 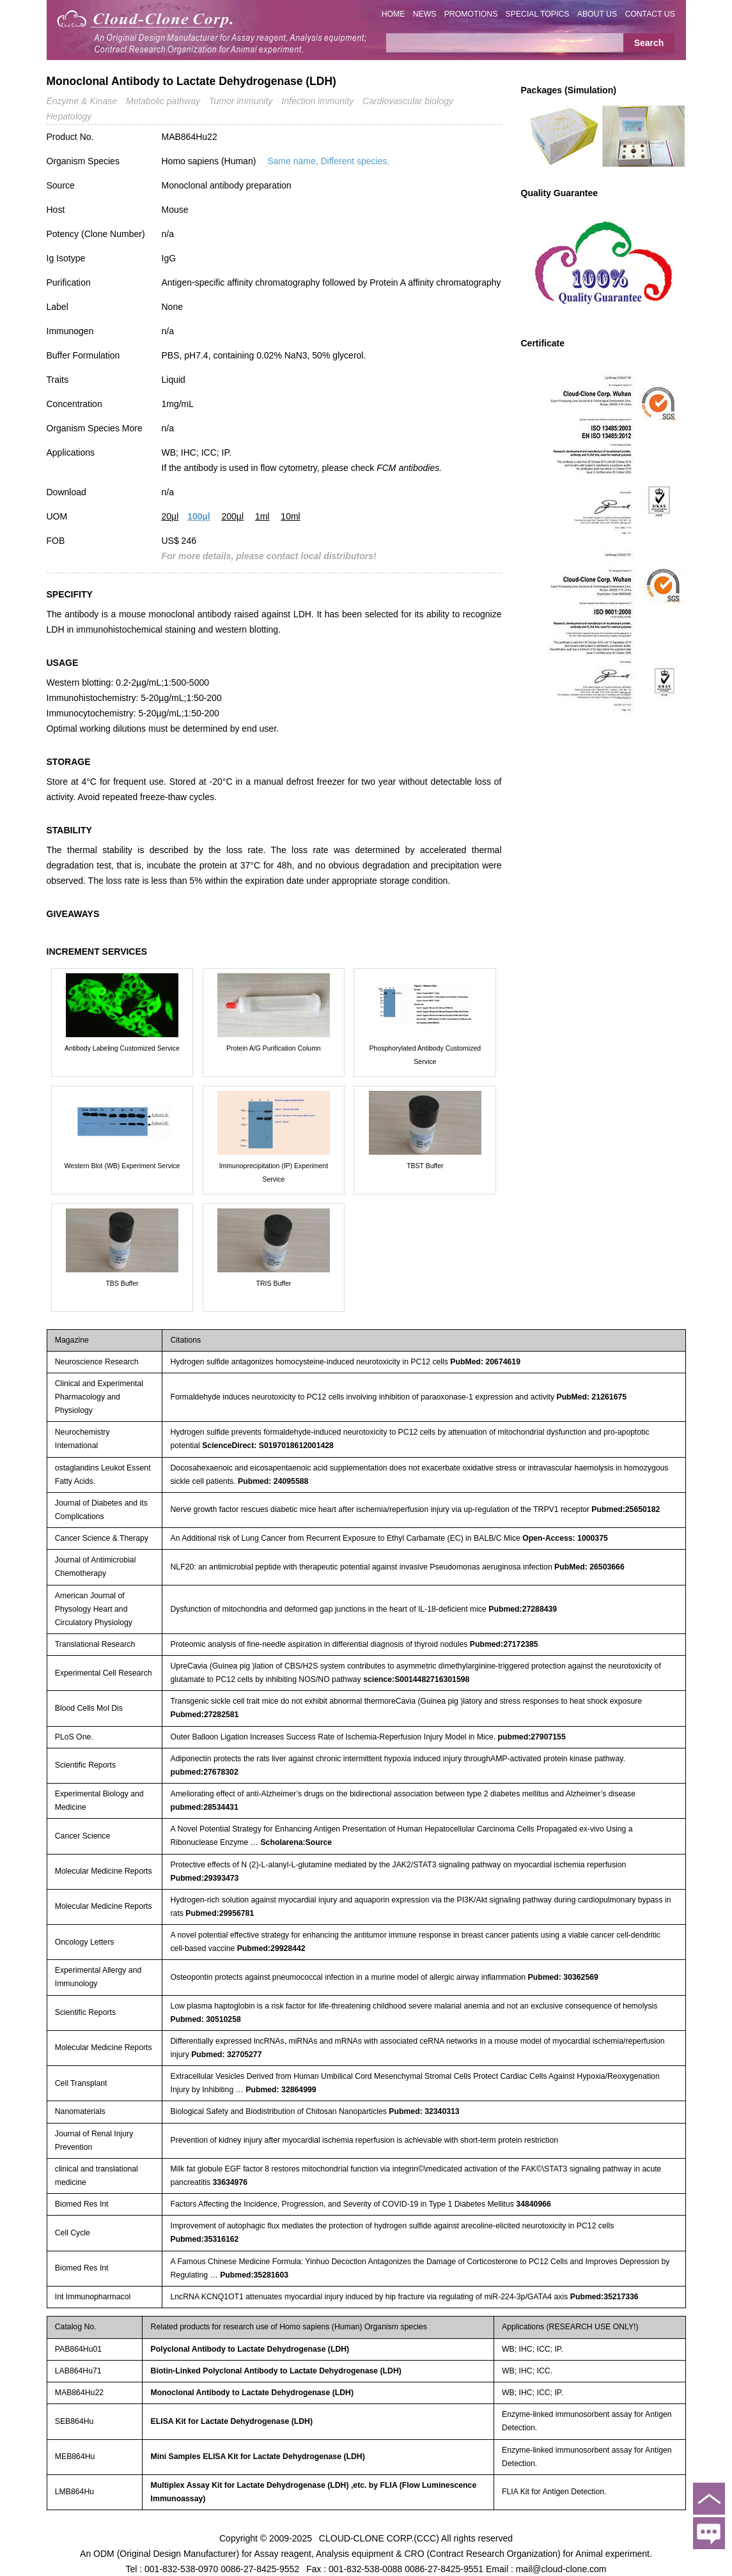 I want to click on Pubmed:27282581, so click(x=204, y=1714).